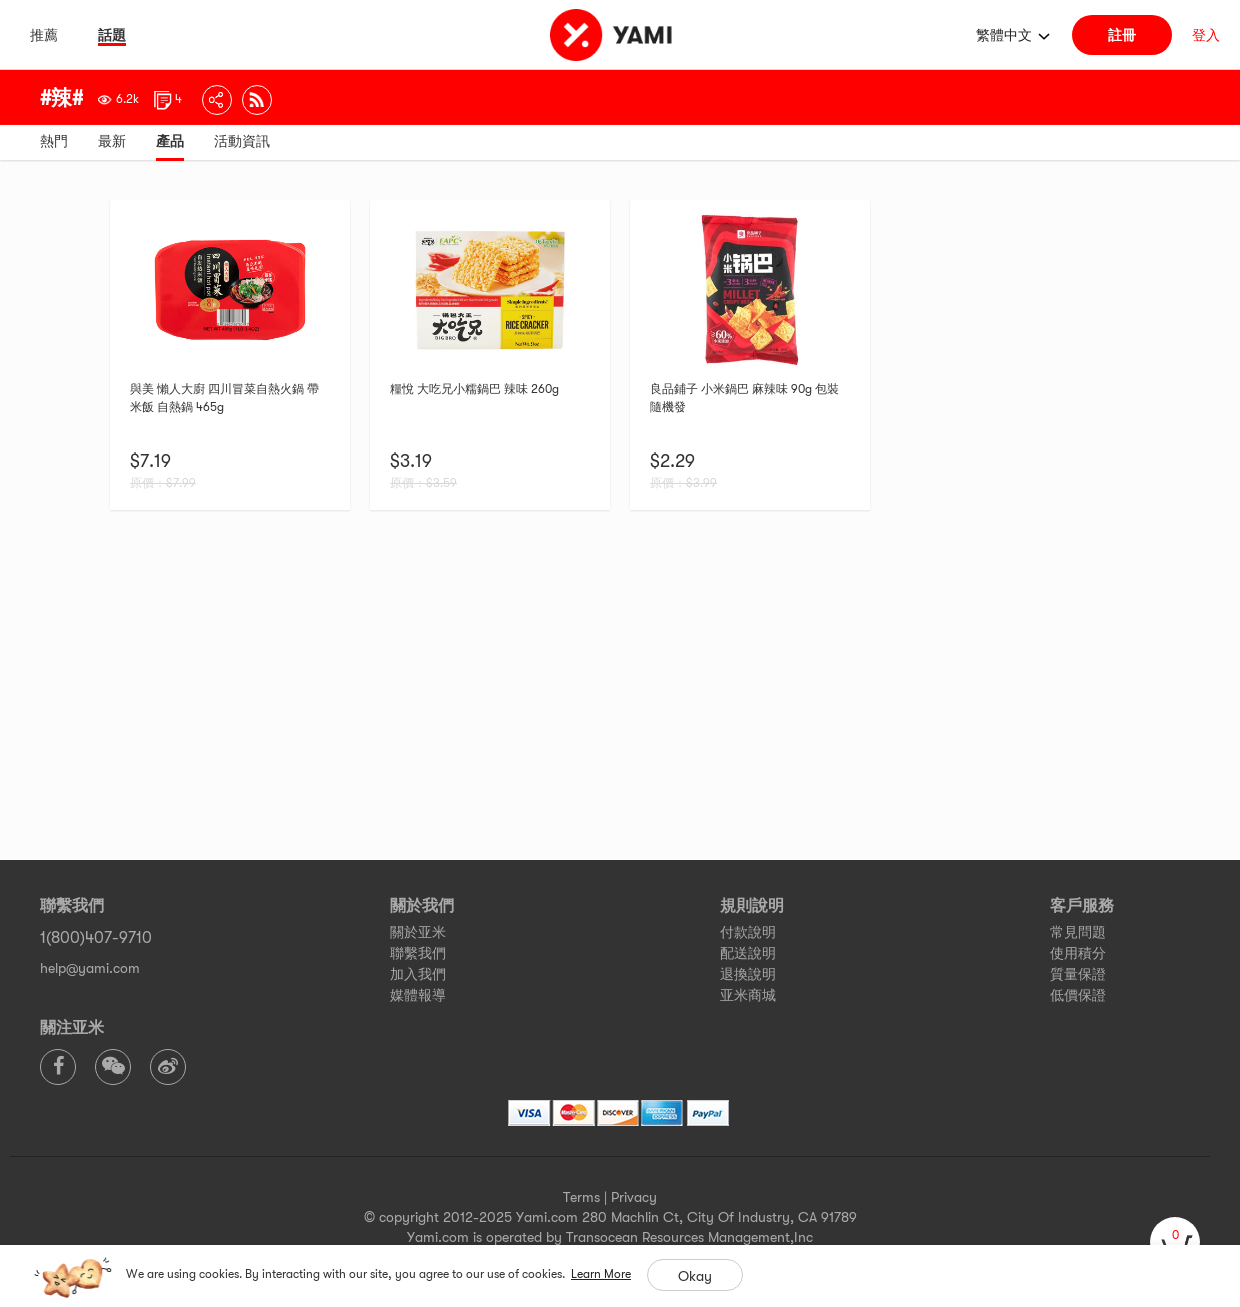 This screenshot has width=1240, height=1307. What do you see at coordinates (54, 141) in the screenshot?
I see `熱門` at bounding box center [54, 141].